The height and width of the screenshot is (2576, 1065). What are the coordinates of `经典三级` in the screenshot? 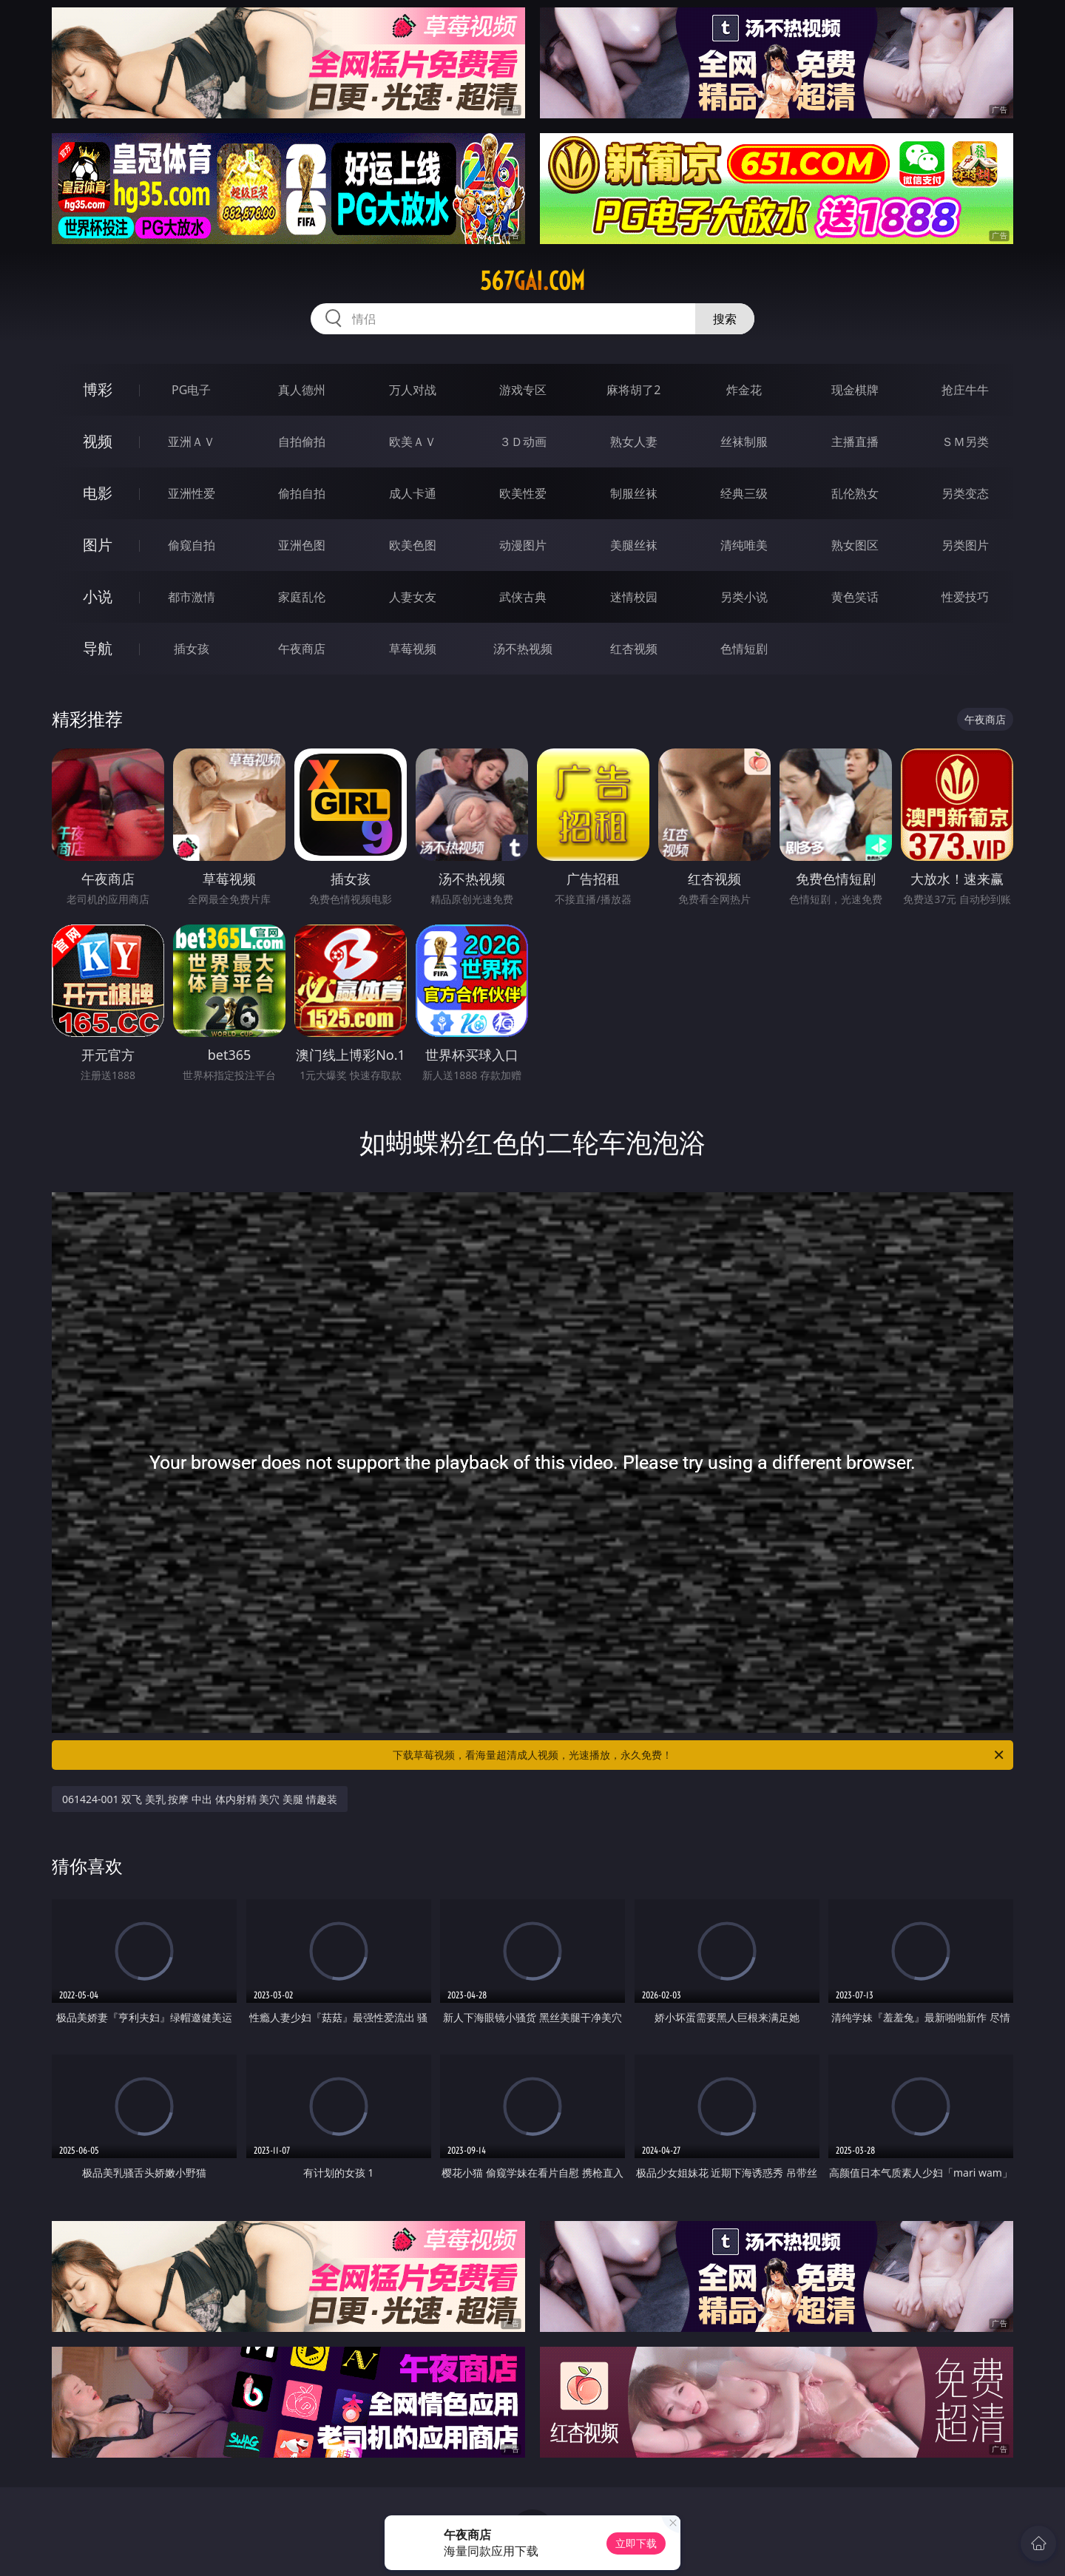 It's located at (744, 493).